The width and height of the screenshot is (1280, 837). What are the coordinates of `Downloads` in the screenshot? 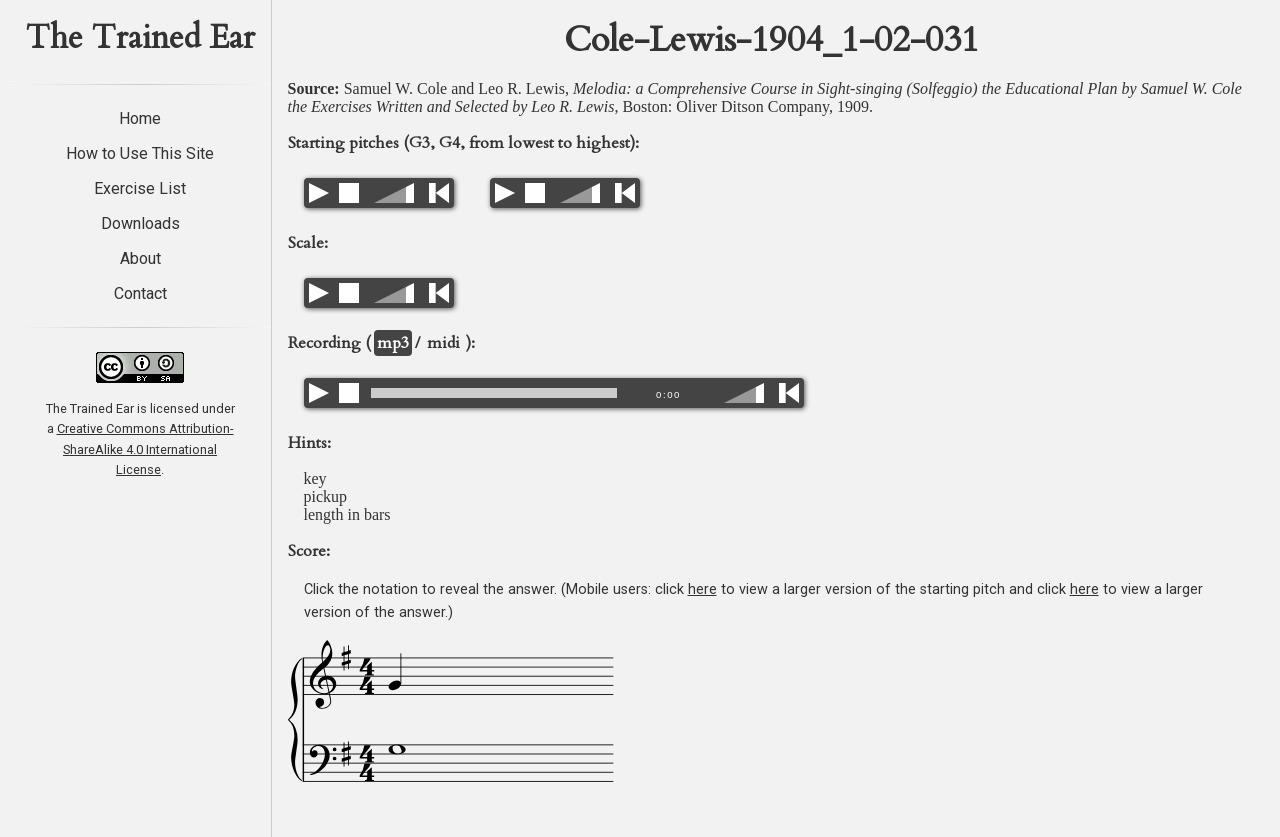 It's located at (140, 223).